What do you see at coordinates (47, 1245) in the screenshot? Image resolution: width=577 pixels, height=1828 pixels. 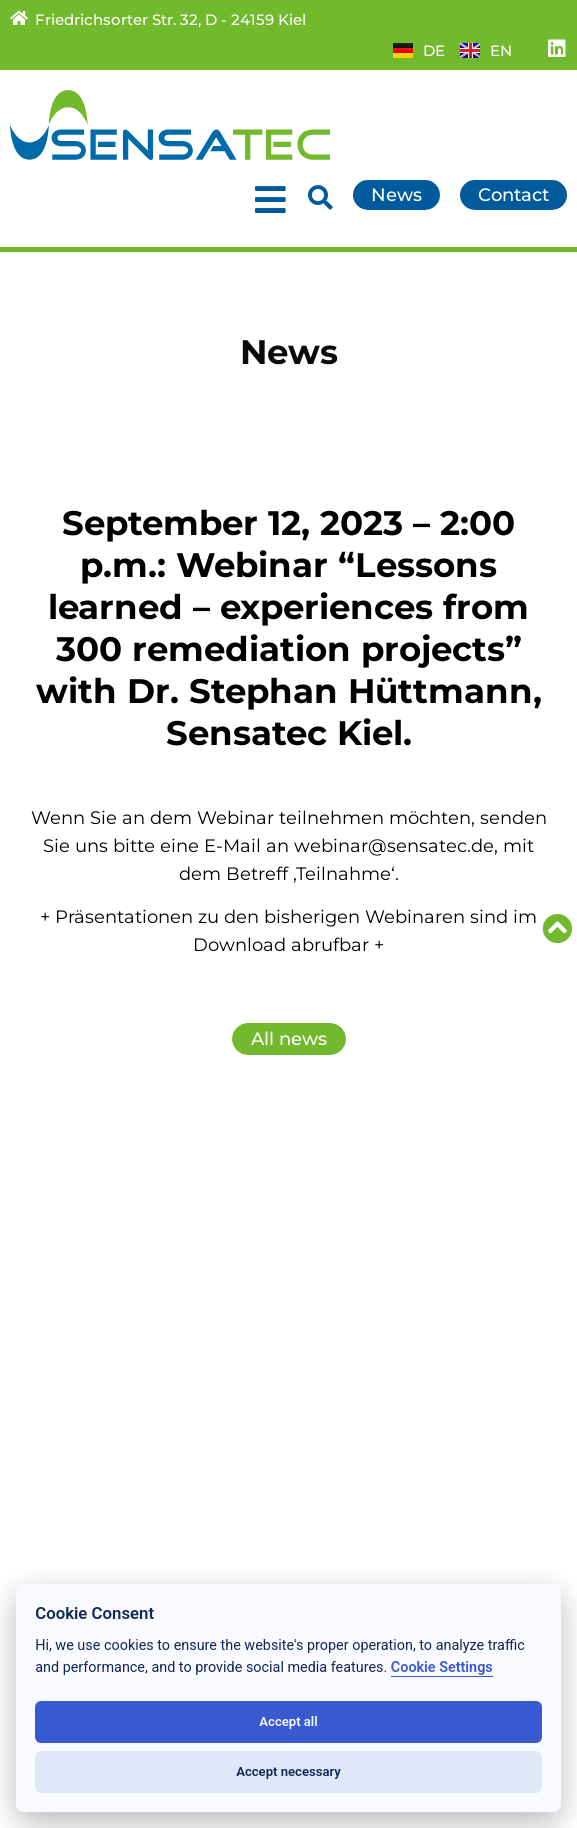 I see `Services` at bounding box center [47, 1245].